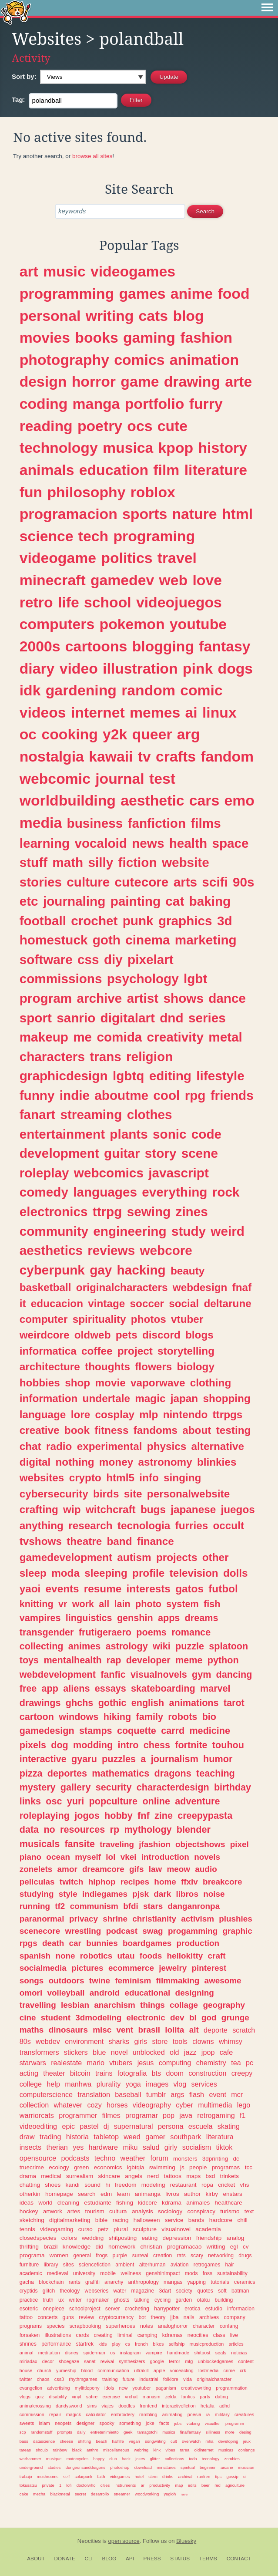 The width and height of the screenshot is (278, 2576). Describe the element at coordinates (175, 2073) in the screenshot. I see `doom` at that location.